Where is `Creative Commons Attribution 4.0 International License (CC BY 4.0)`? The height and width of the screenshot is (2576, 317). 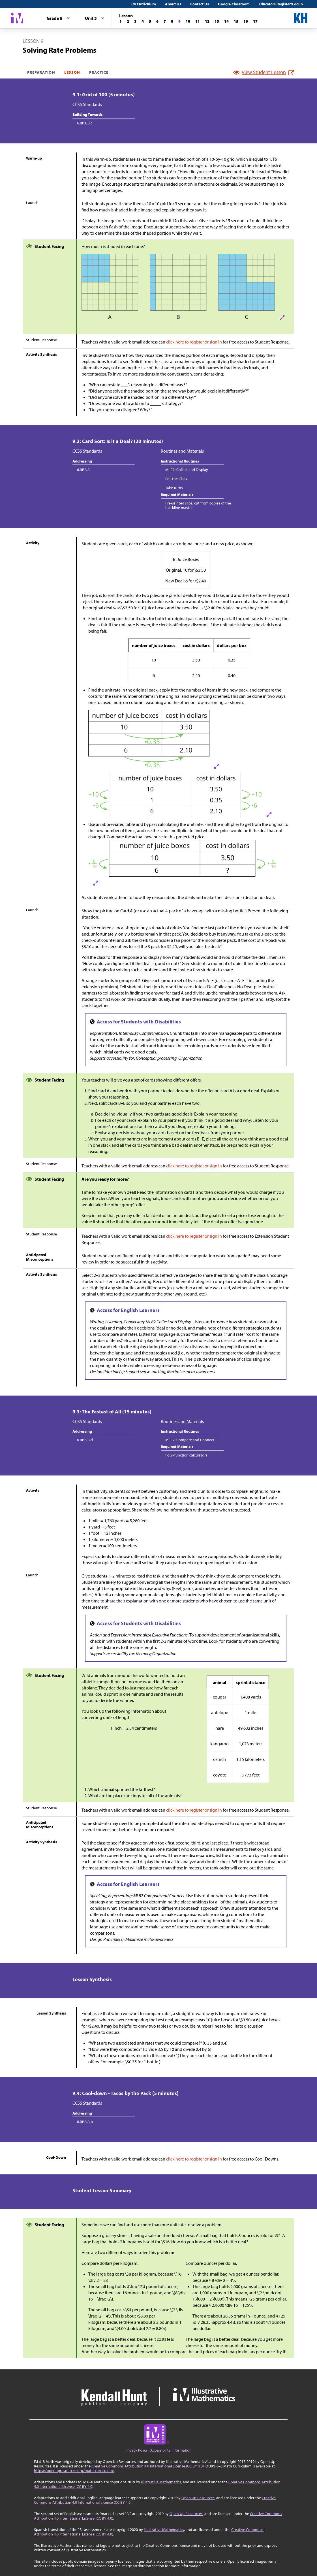
Creative Commons Attribution 4.0 International License (CC BY 4.0) is located at coordinates (147, 2466).